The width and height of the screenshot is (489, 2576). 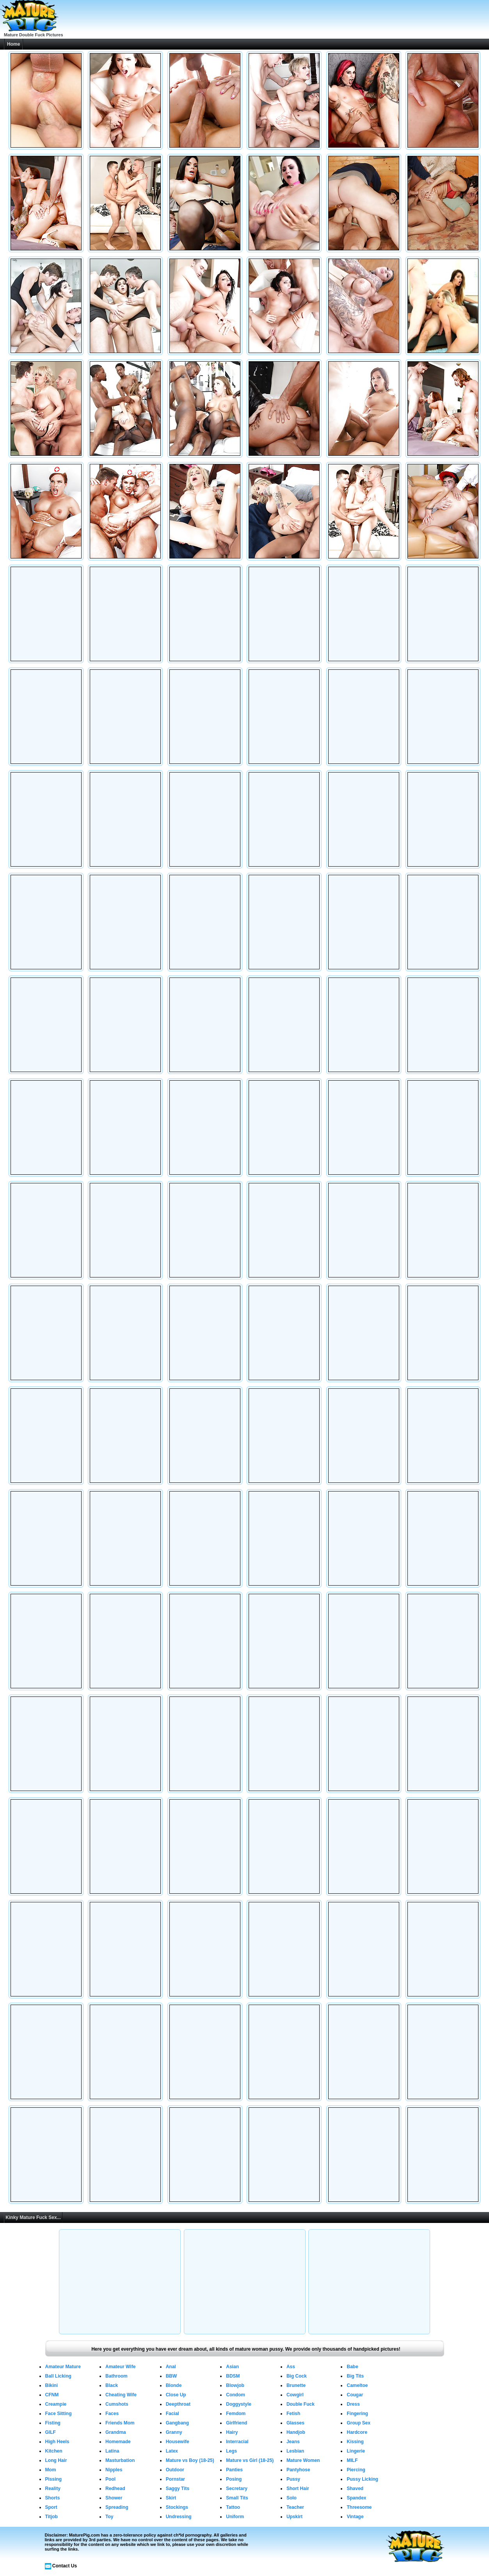 I want to click on Deepthroat, so click(x=178, y=2404).